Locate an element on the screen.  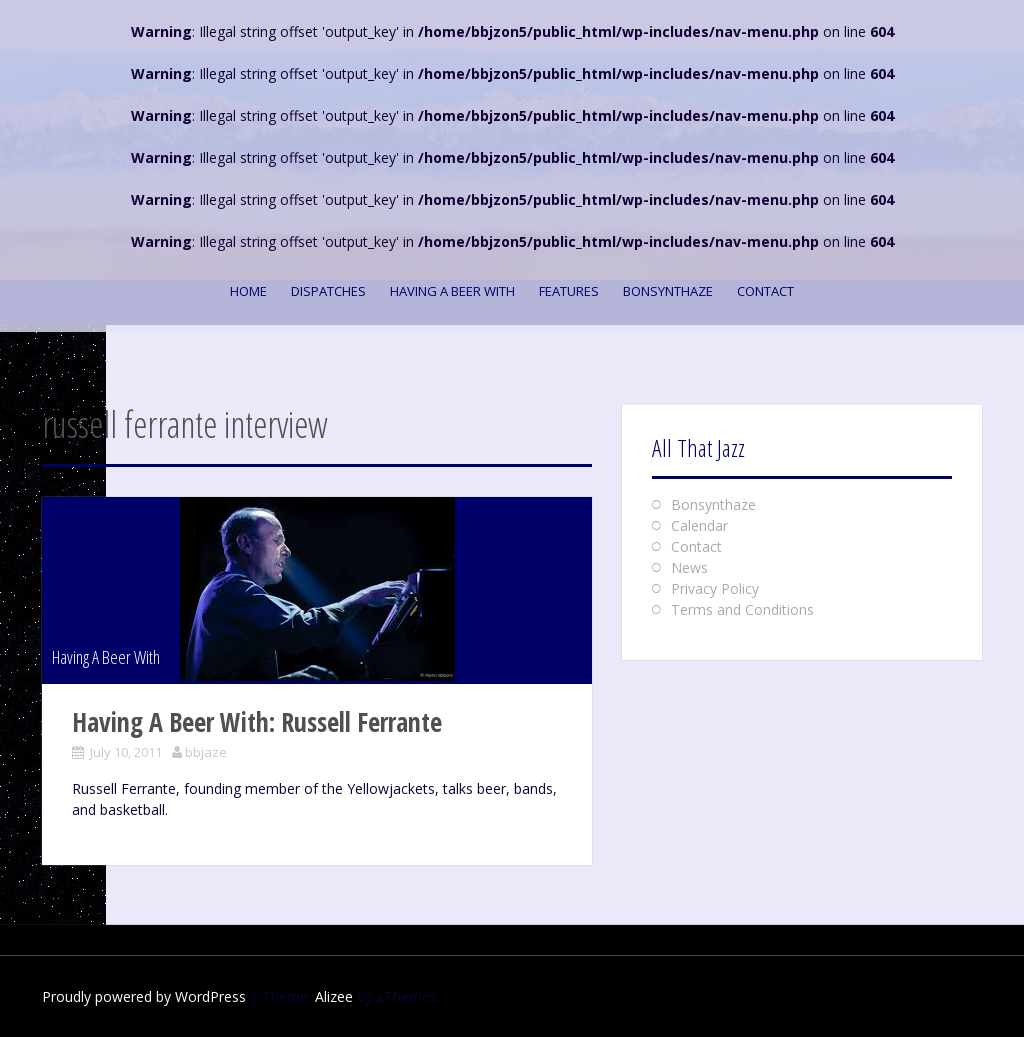
Privacy Policy is located at coordinates (715, 588).